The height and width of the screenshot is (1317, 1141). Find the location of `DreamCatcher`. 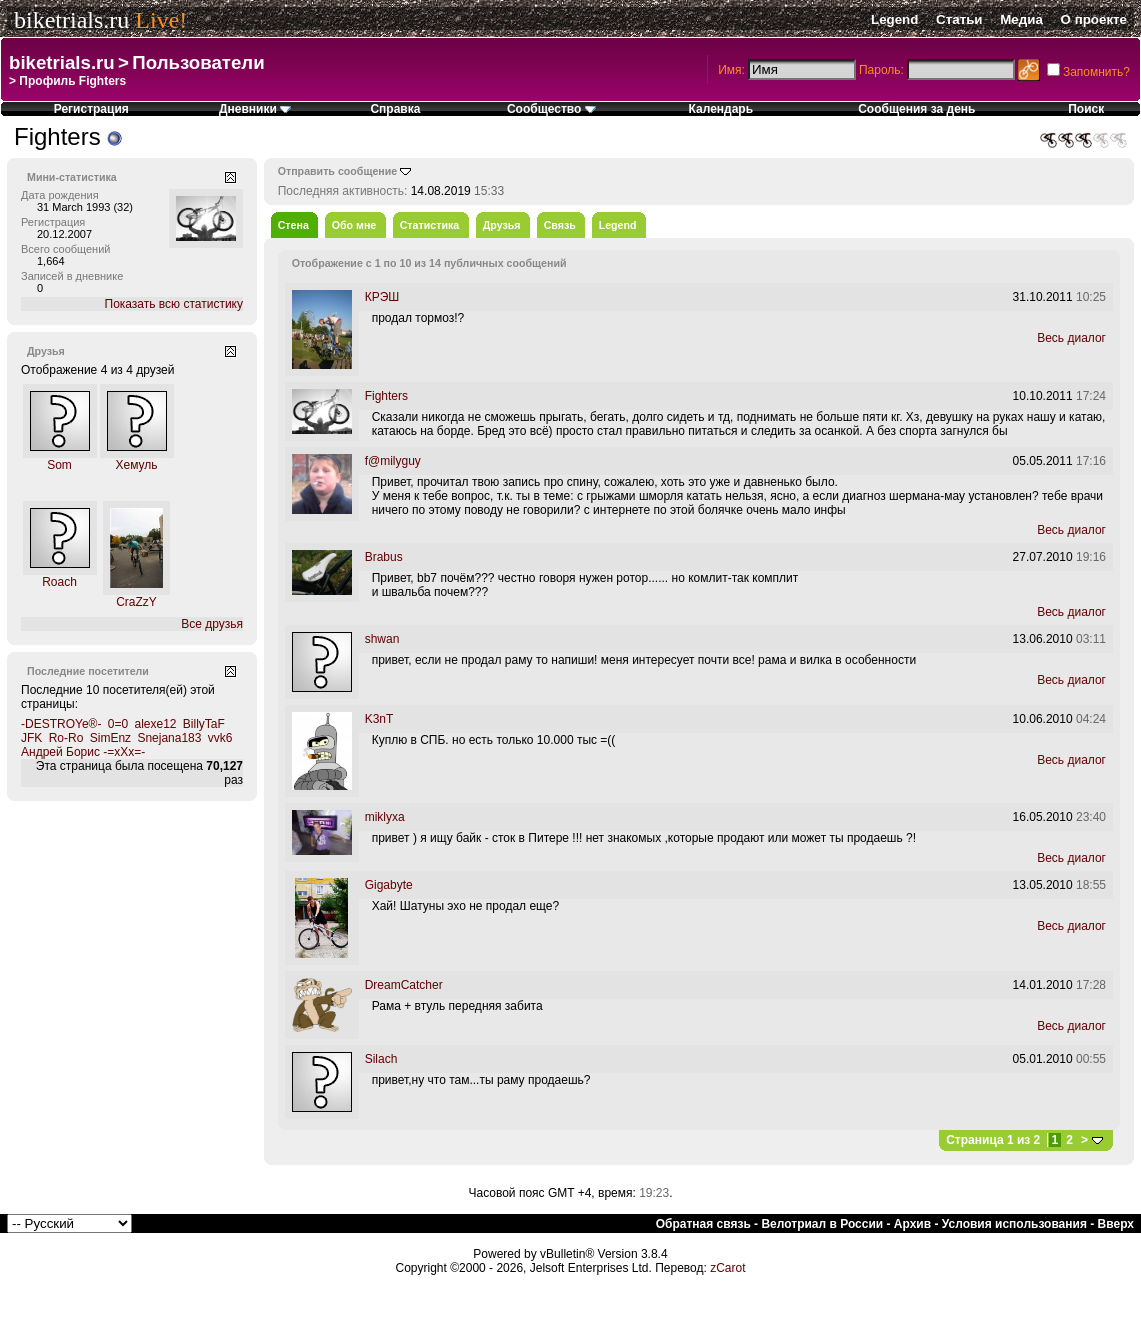

DreamCatcher is located at coordinates (404, 985).